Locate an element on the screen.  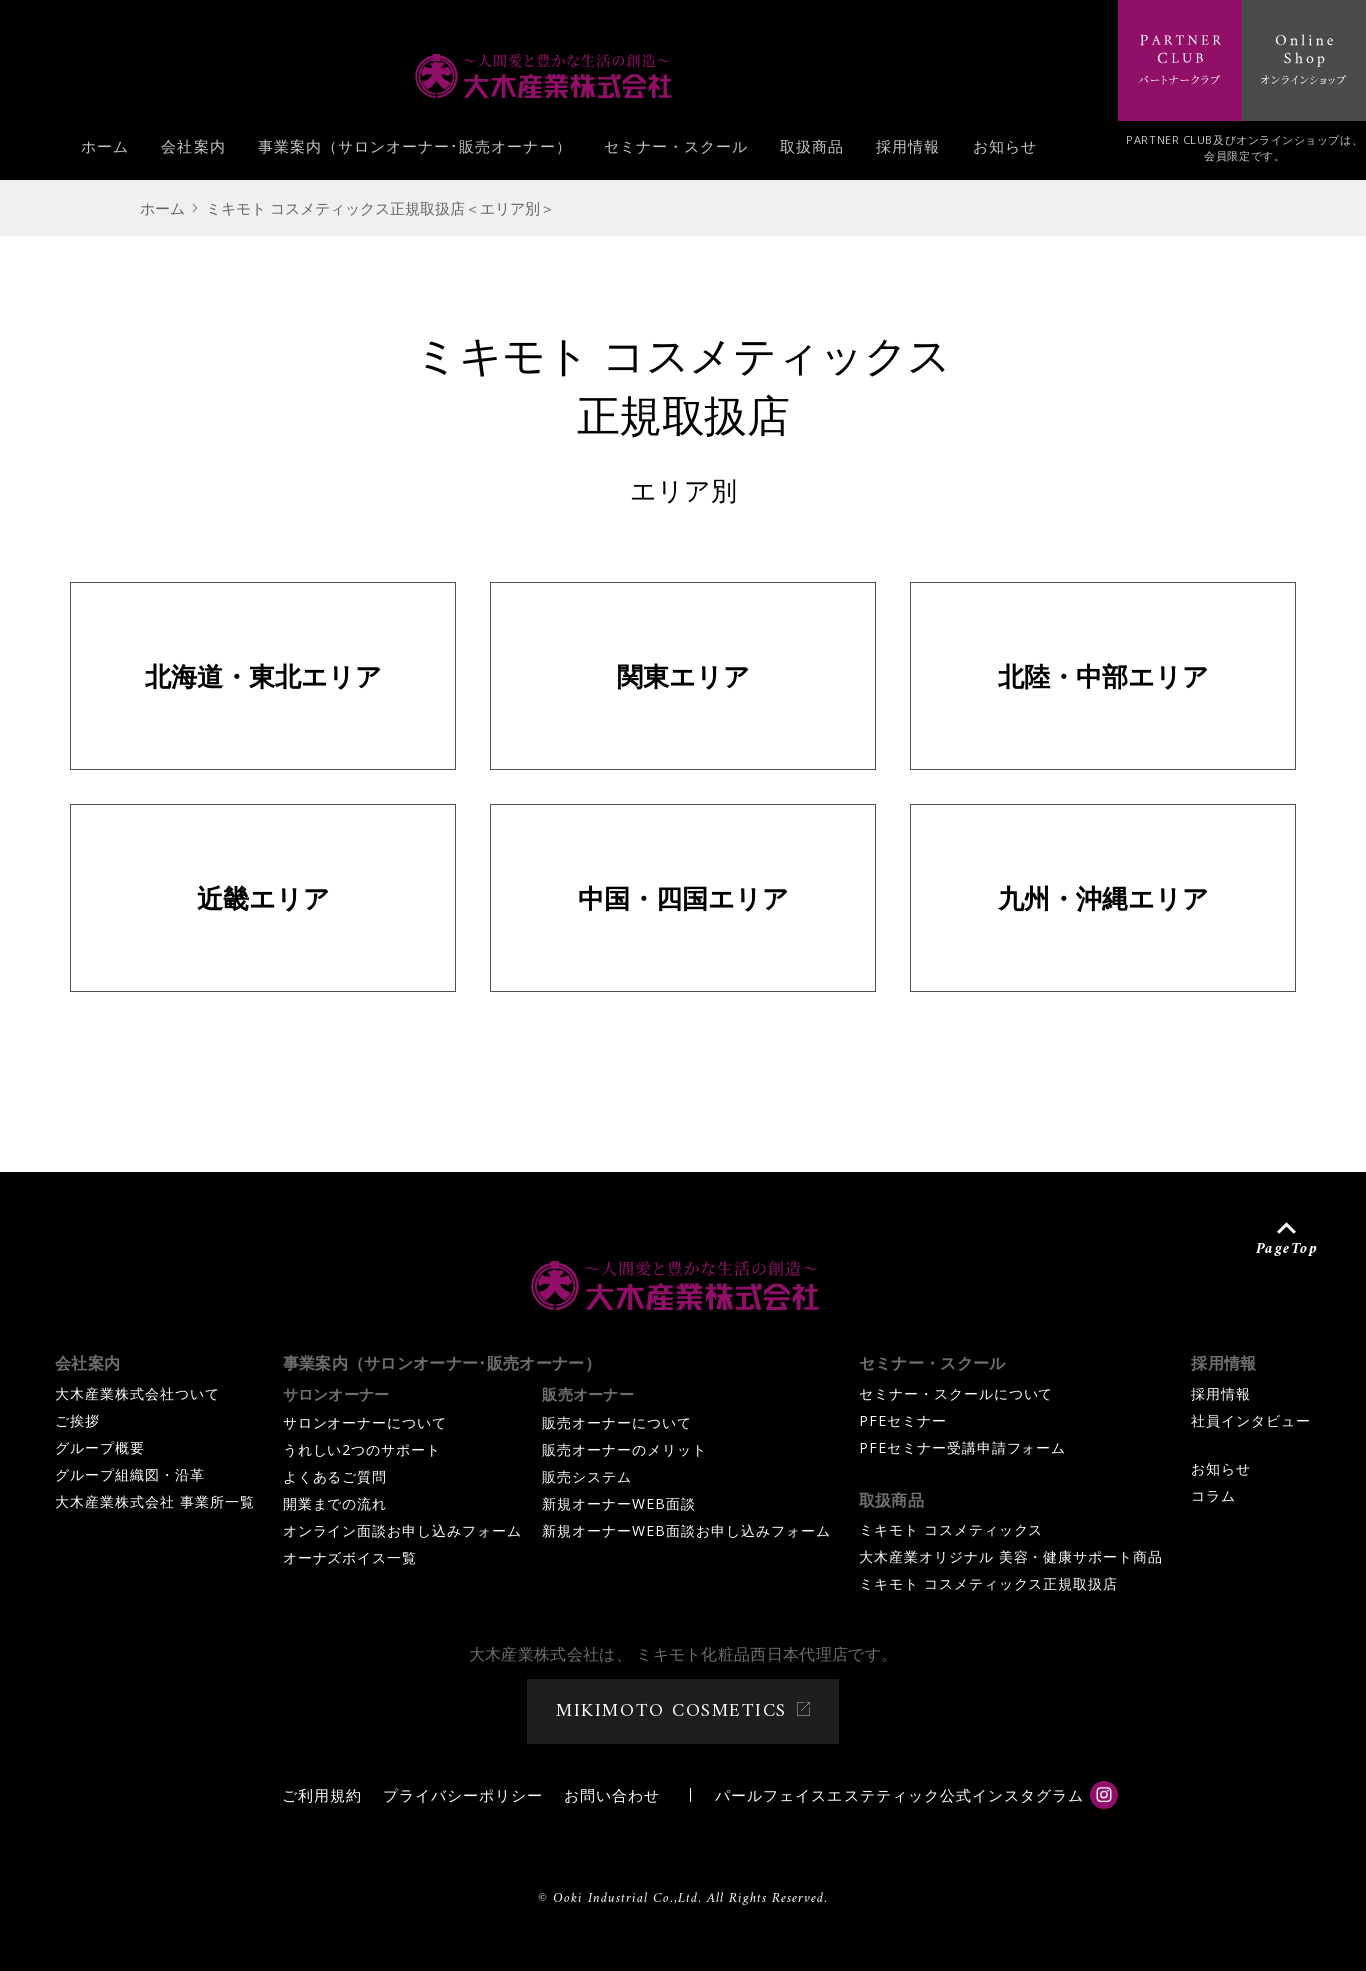
グループ組織図・沿革 is located at coordinates (130, 1474).